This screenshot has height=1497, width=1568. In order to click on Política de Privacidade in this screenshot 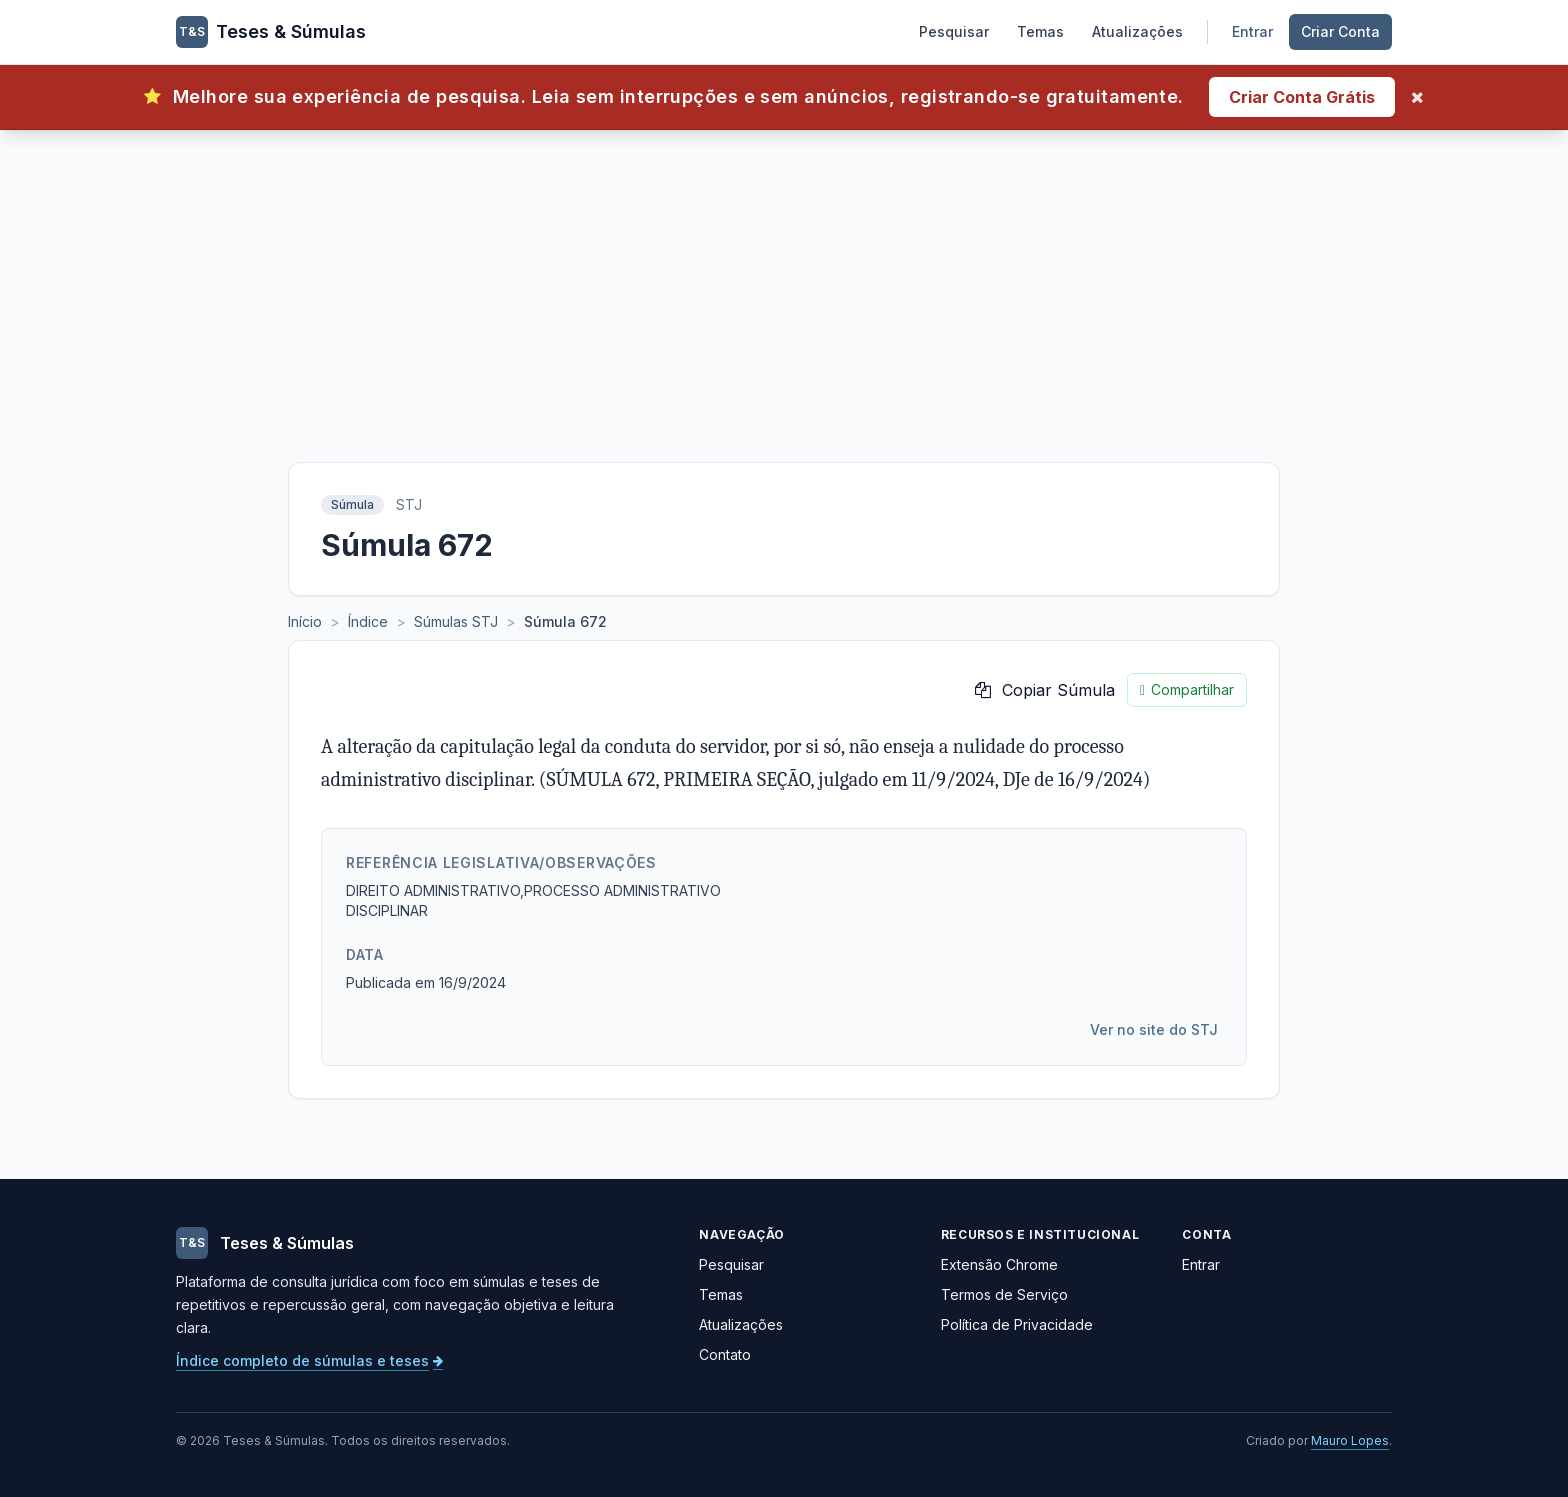, I will do `click(1017, 1324)`.